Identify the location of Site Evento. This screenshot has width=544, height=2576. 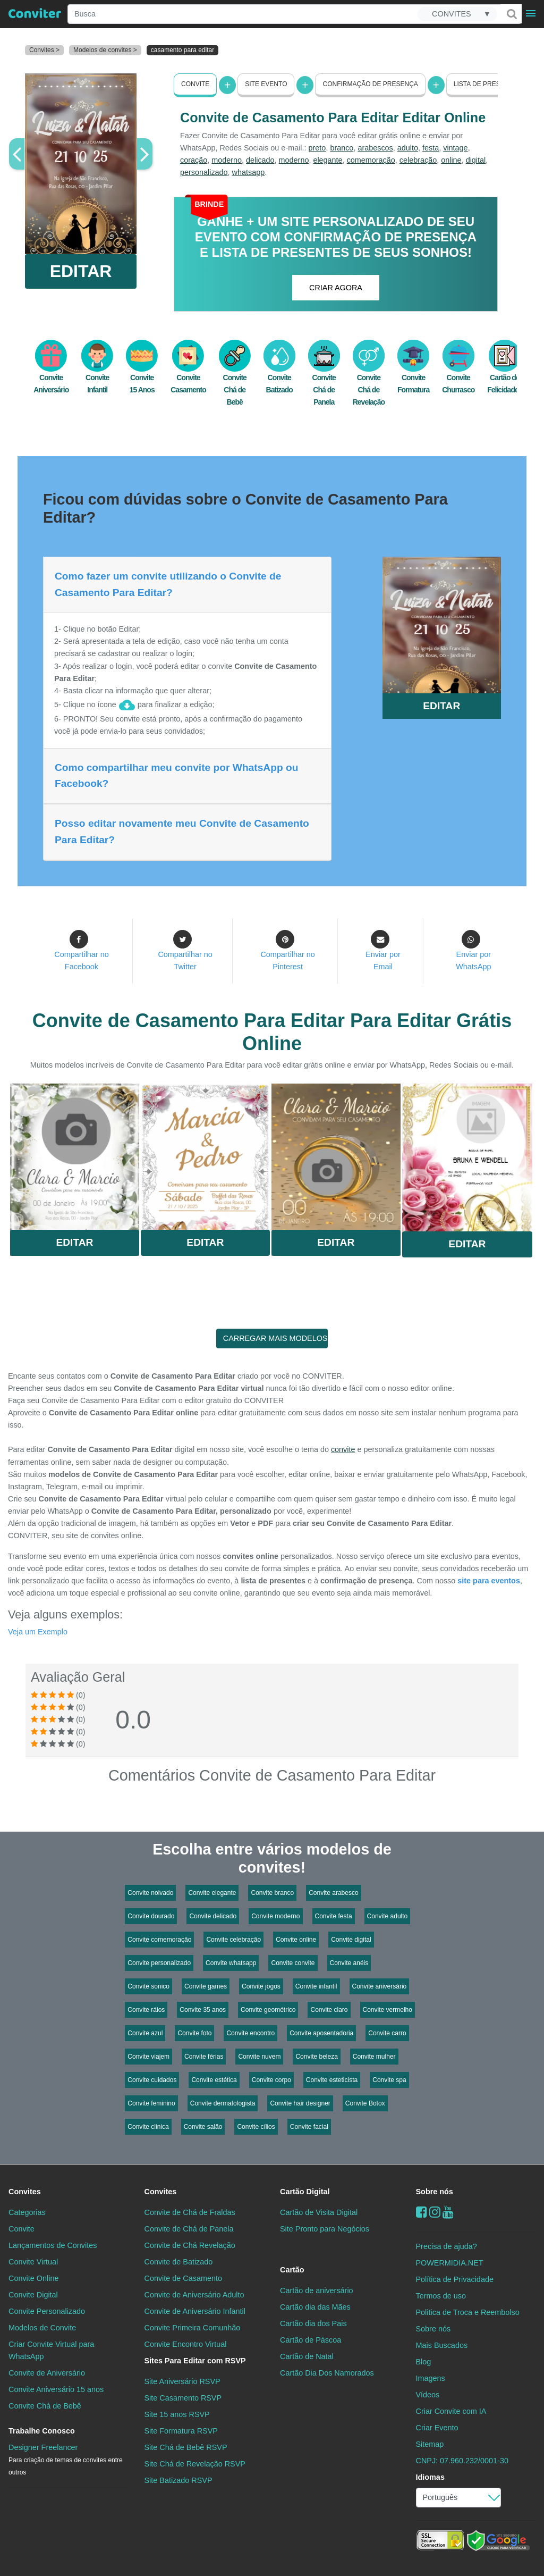
(266, 84).